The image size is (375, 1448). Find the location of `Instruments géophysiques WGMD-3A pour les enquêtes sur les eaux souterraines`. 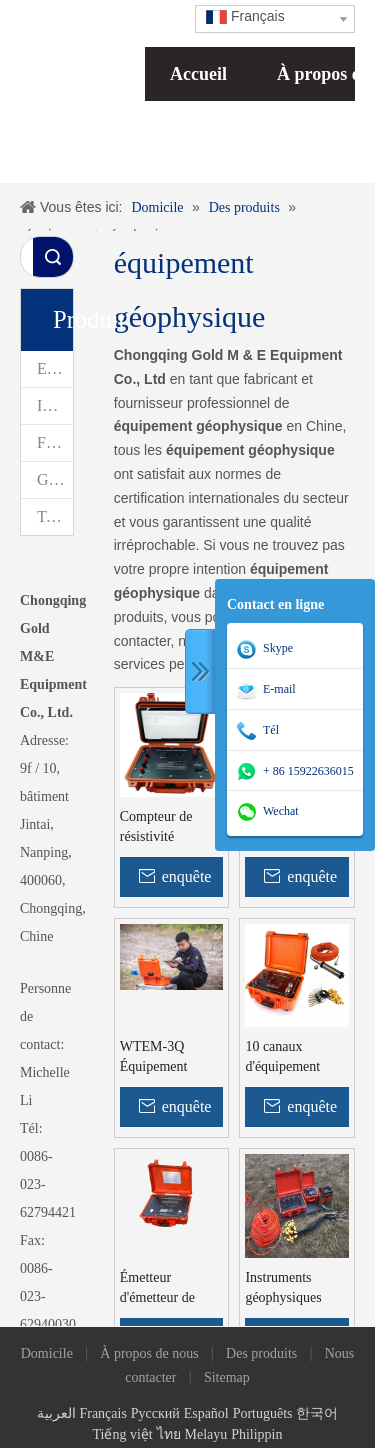

Instruments géophysiques WGMD-3A pour les enquêtes sur les eaux souterraines is located at coordinates (293, 1289).